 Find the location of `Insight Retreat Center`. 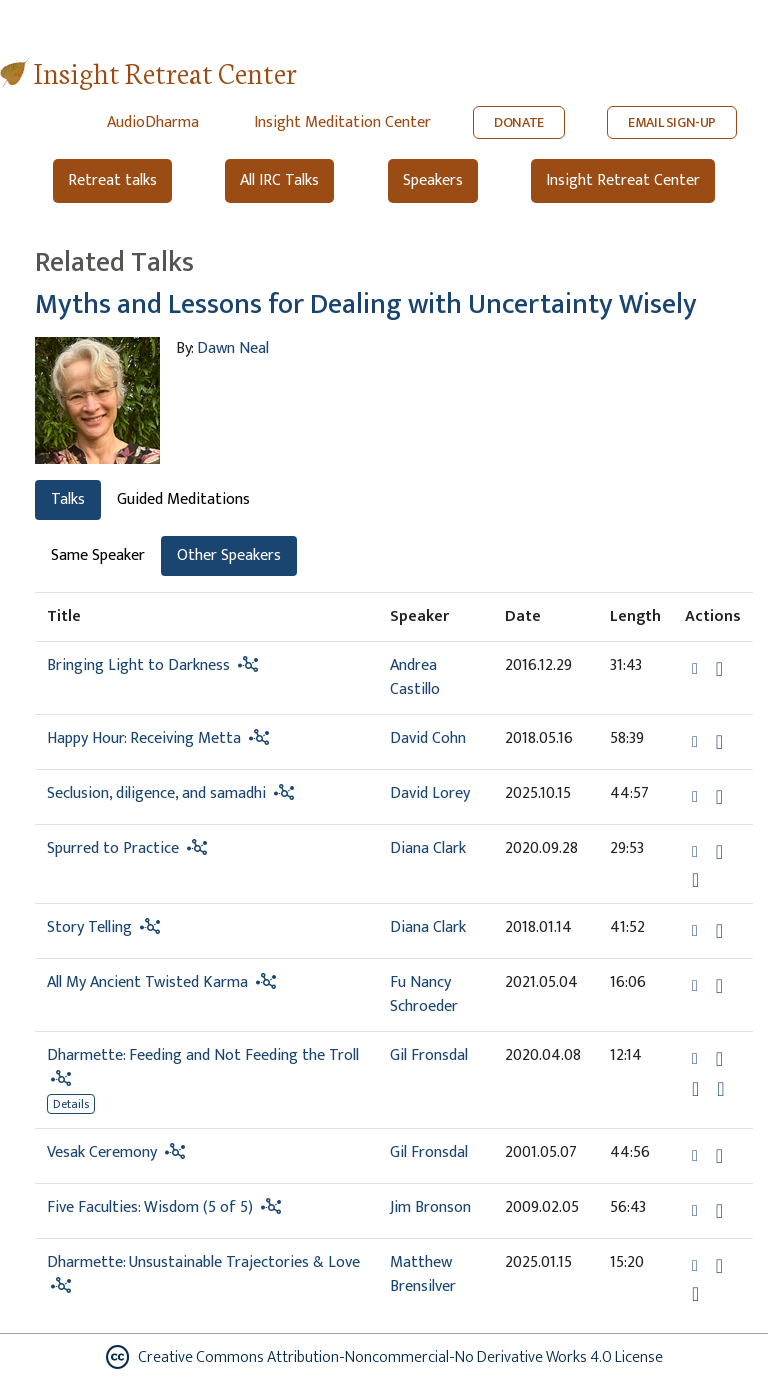

Insight Retreat Center is located at coordinates (165, 71).